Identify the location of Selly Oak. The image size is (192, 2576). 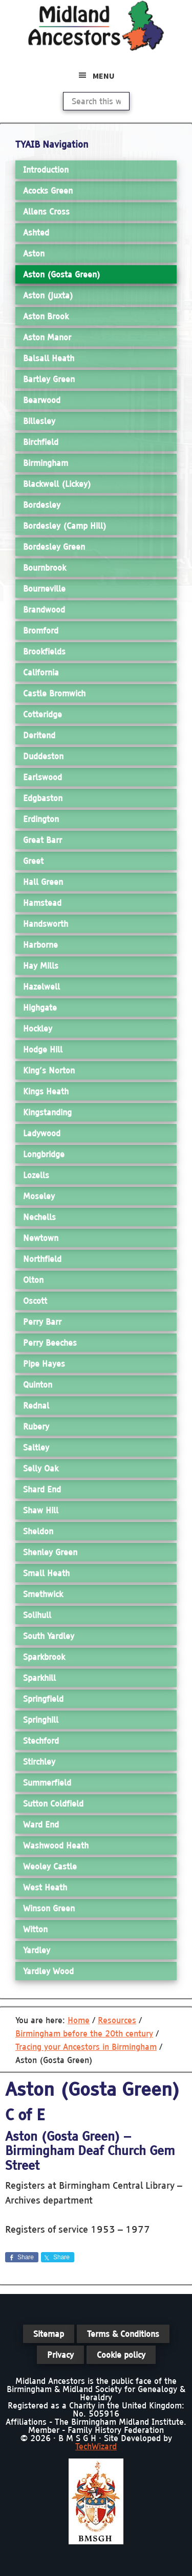
(40, 1468).